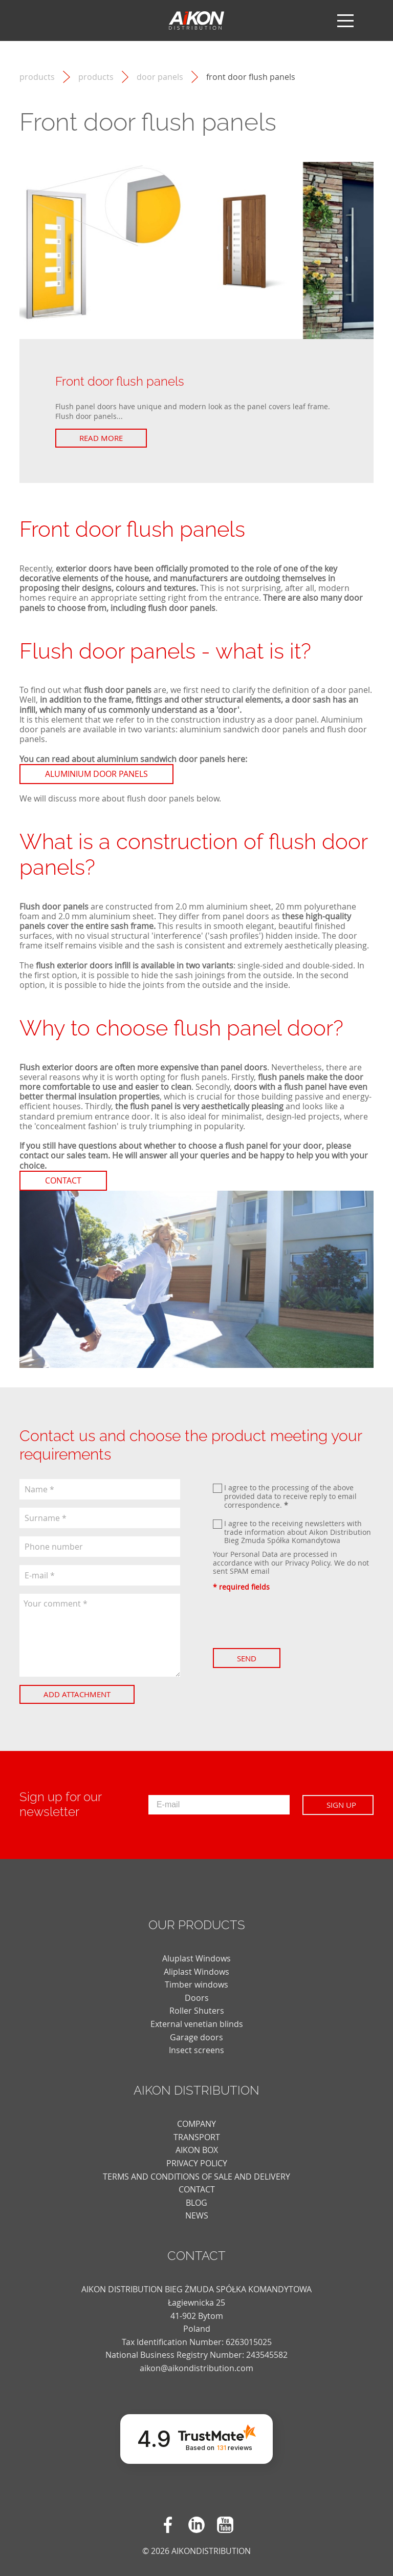 Image resolution: width=393 pixels, height=2576 pixels. I want to click on Roller Shuters, so click(196, 2010).